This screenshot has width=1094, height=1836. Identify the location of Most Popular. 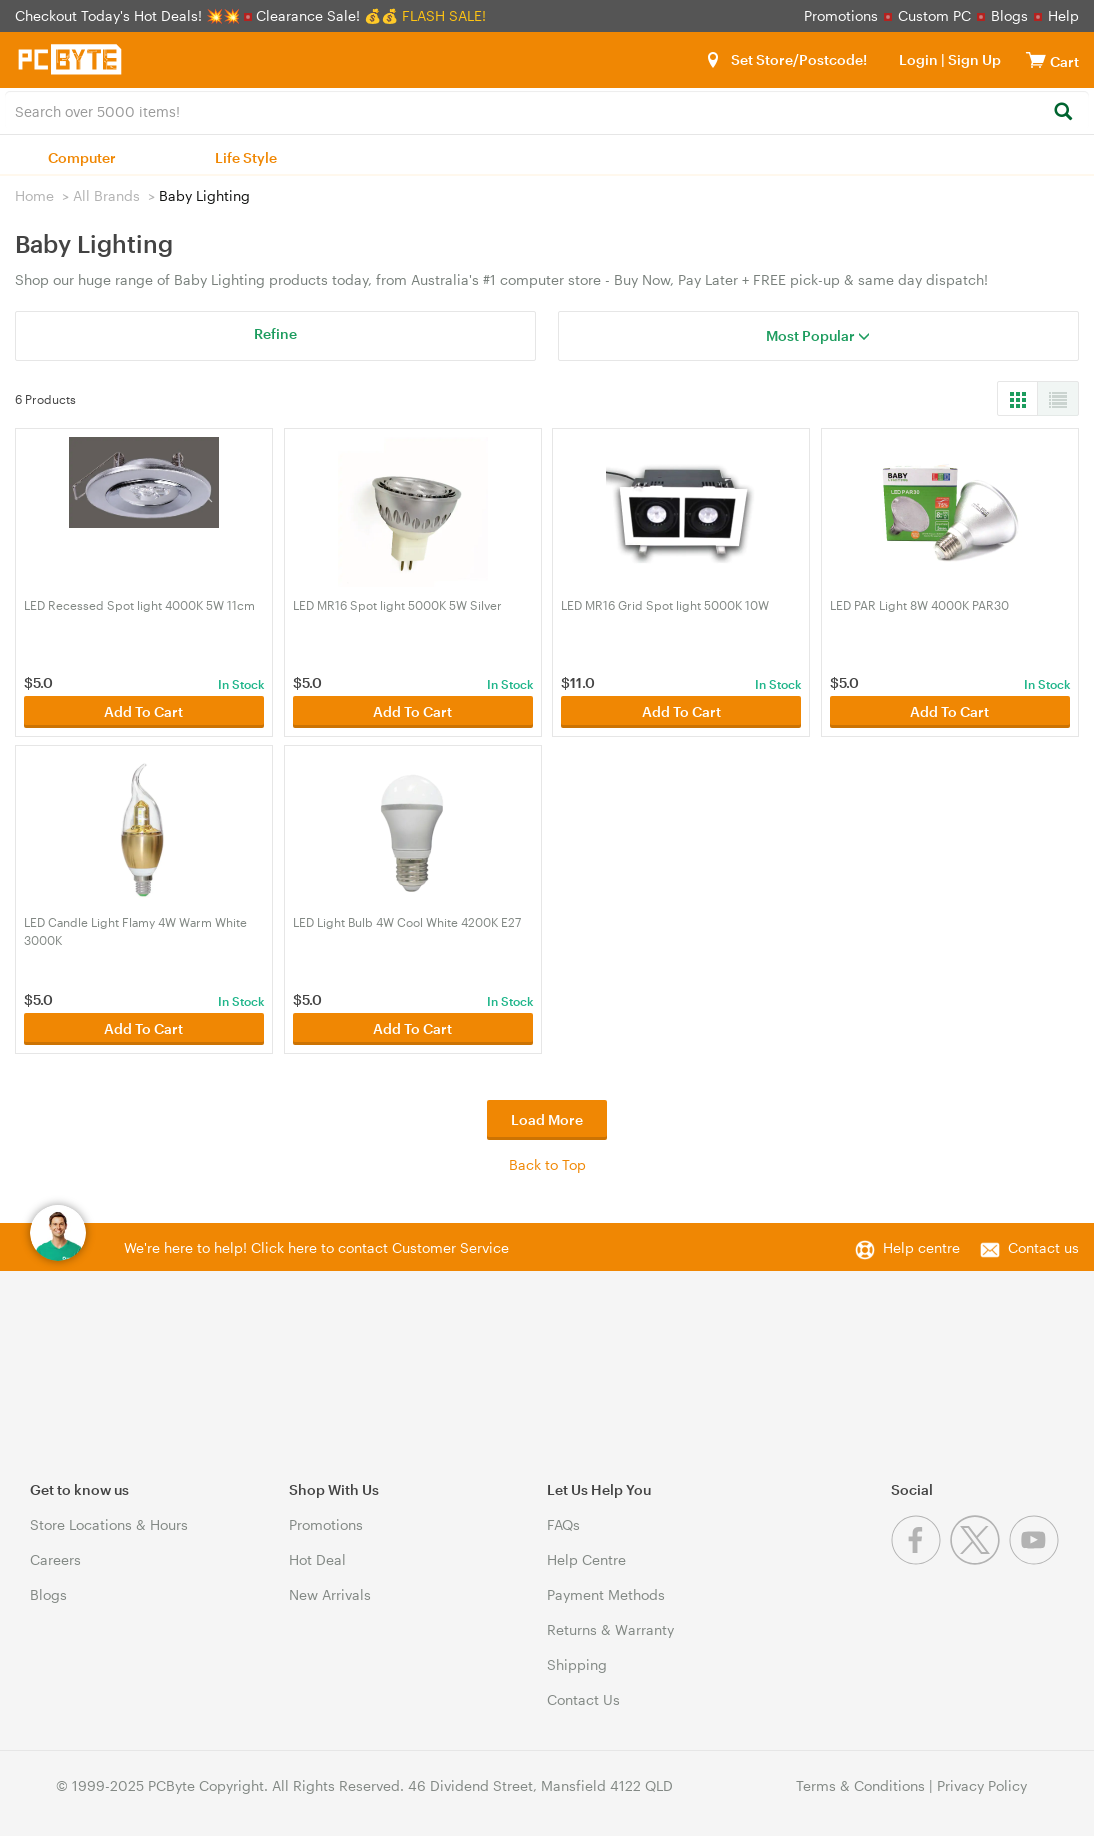
(818, 335).